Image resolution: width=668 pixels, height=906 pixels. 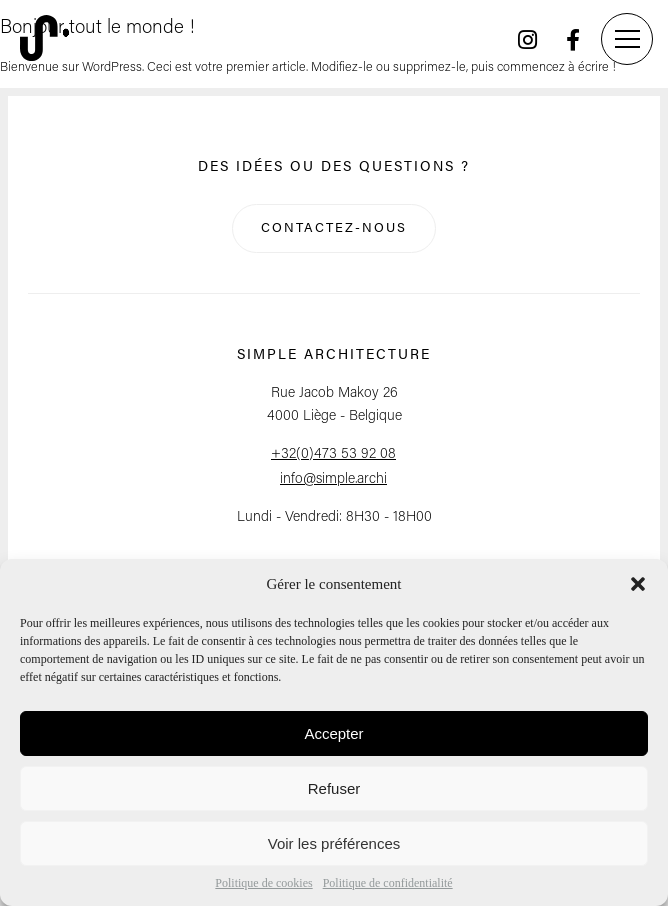 What do you see at coordinates (388, 883) in the screenshot?
I see `Politique de confidentialité` at bounding box center [388, 883].